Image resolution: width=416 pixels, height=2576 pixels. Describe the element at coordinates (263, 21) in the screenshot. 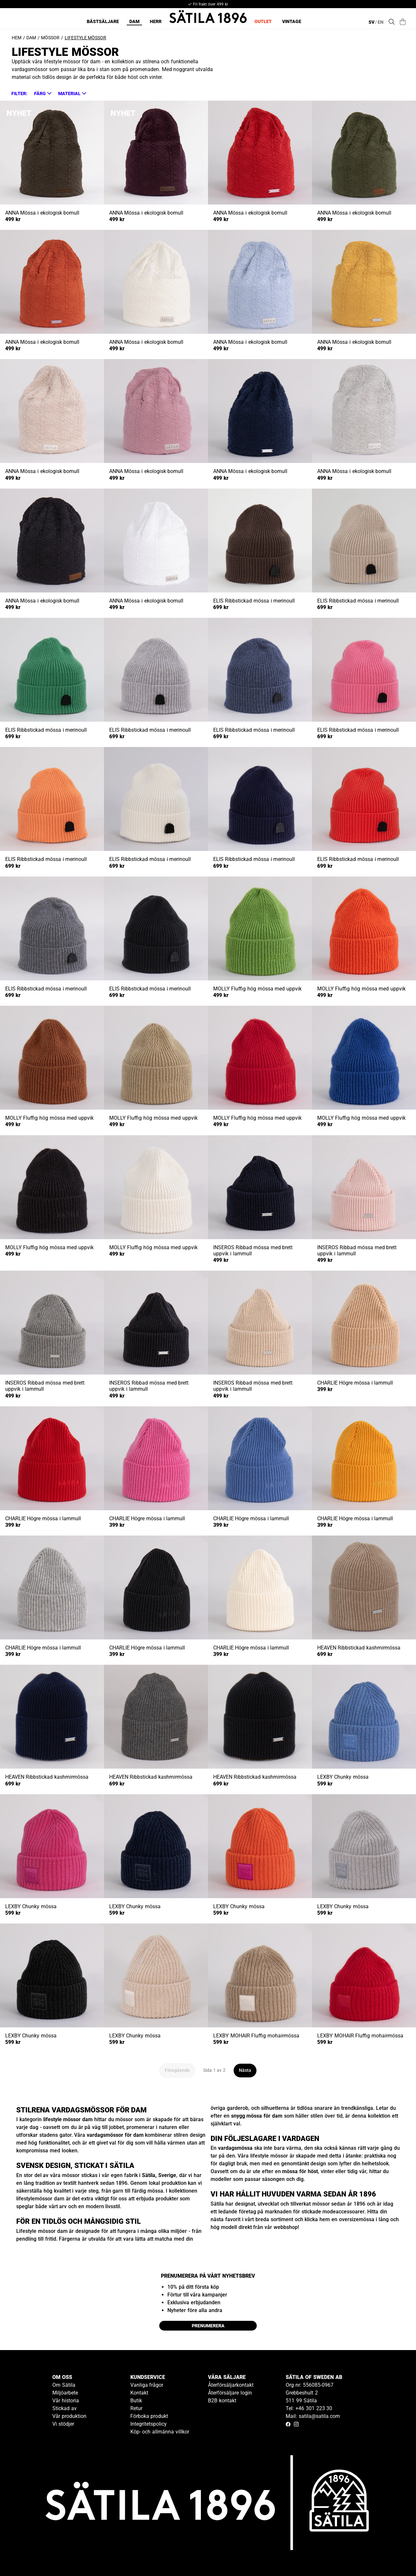

I see `Outlet` at that location.